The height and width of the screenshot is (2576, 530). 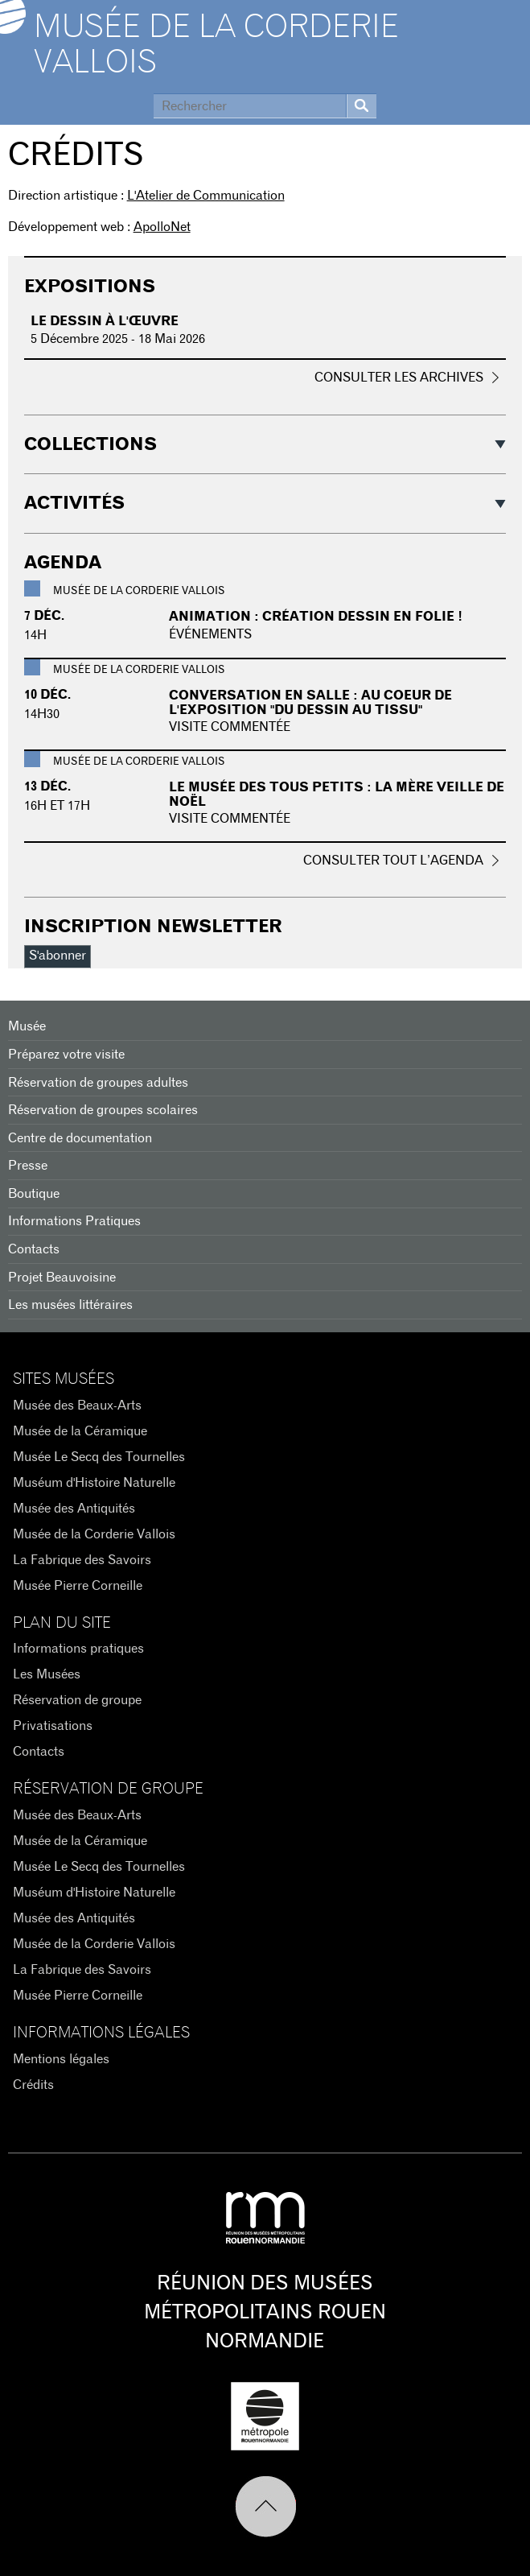 What do you see at coordinates (74, 1221) in the screenshot?
I see `Informations Pratiques` at bounding box center [74, 1221].